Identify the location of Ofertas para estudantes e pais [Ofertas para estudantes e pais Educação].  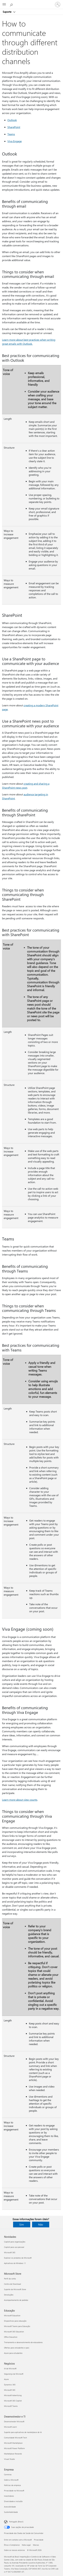
(16, 2347).